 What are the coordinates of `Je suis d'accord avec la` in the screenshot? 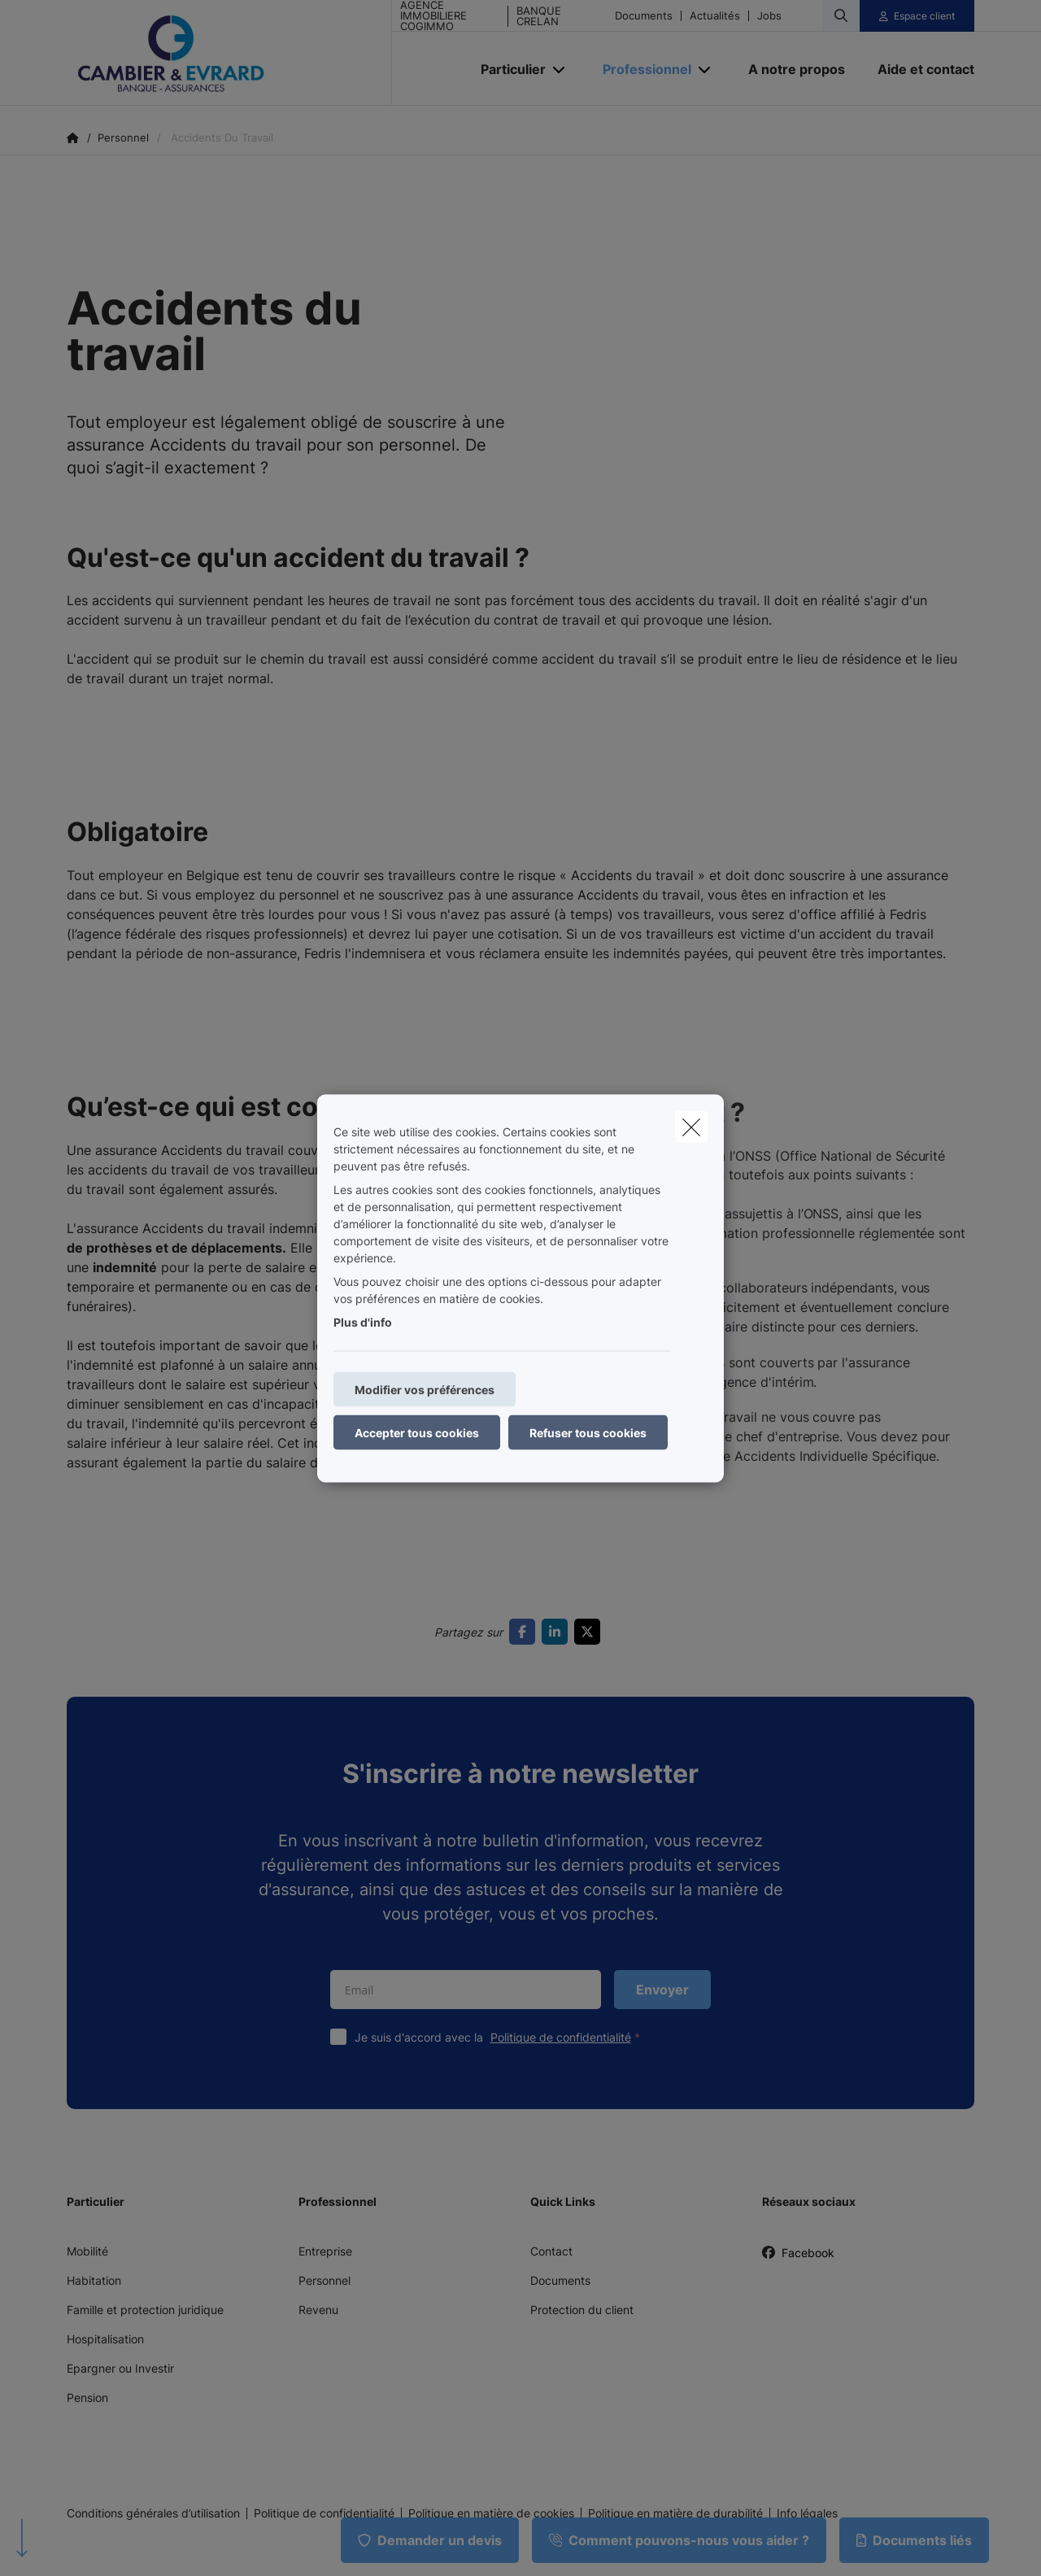 It's located at (501, 2037).